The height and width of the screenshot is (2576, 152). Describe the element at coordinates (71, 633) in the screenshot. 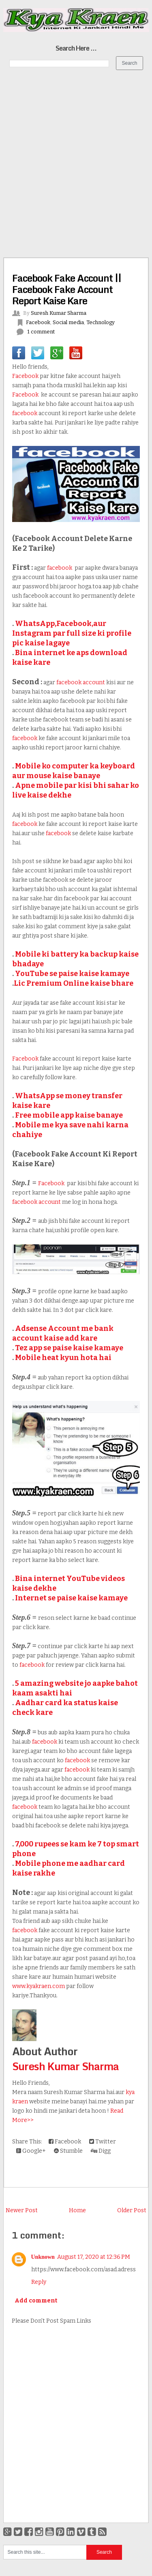

I see `WhatsApp,Facebook,aur Instagram par full size ki profile pic kaise lagaye` at that location.